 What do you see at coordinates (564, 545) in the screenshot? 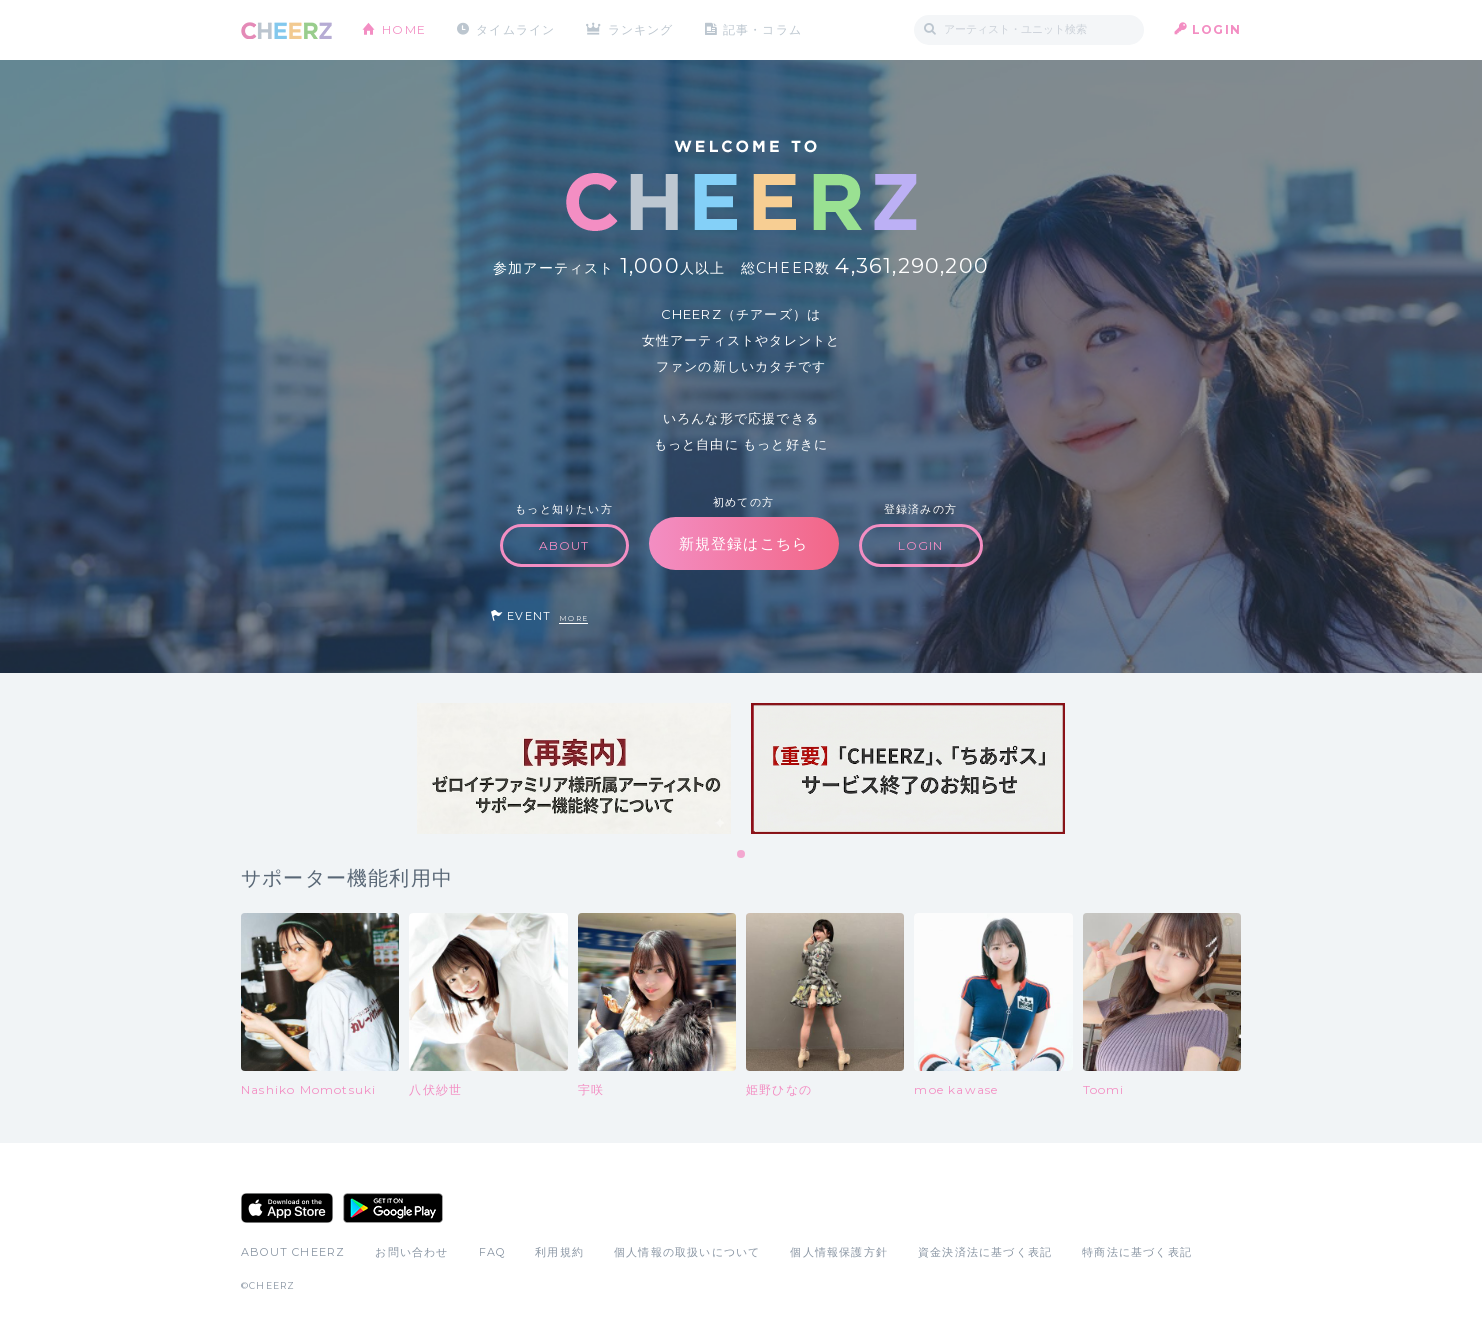
I see `ABOUT` at bounding box center [564, 545].